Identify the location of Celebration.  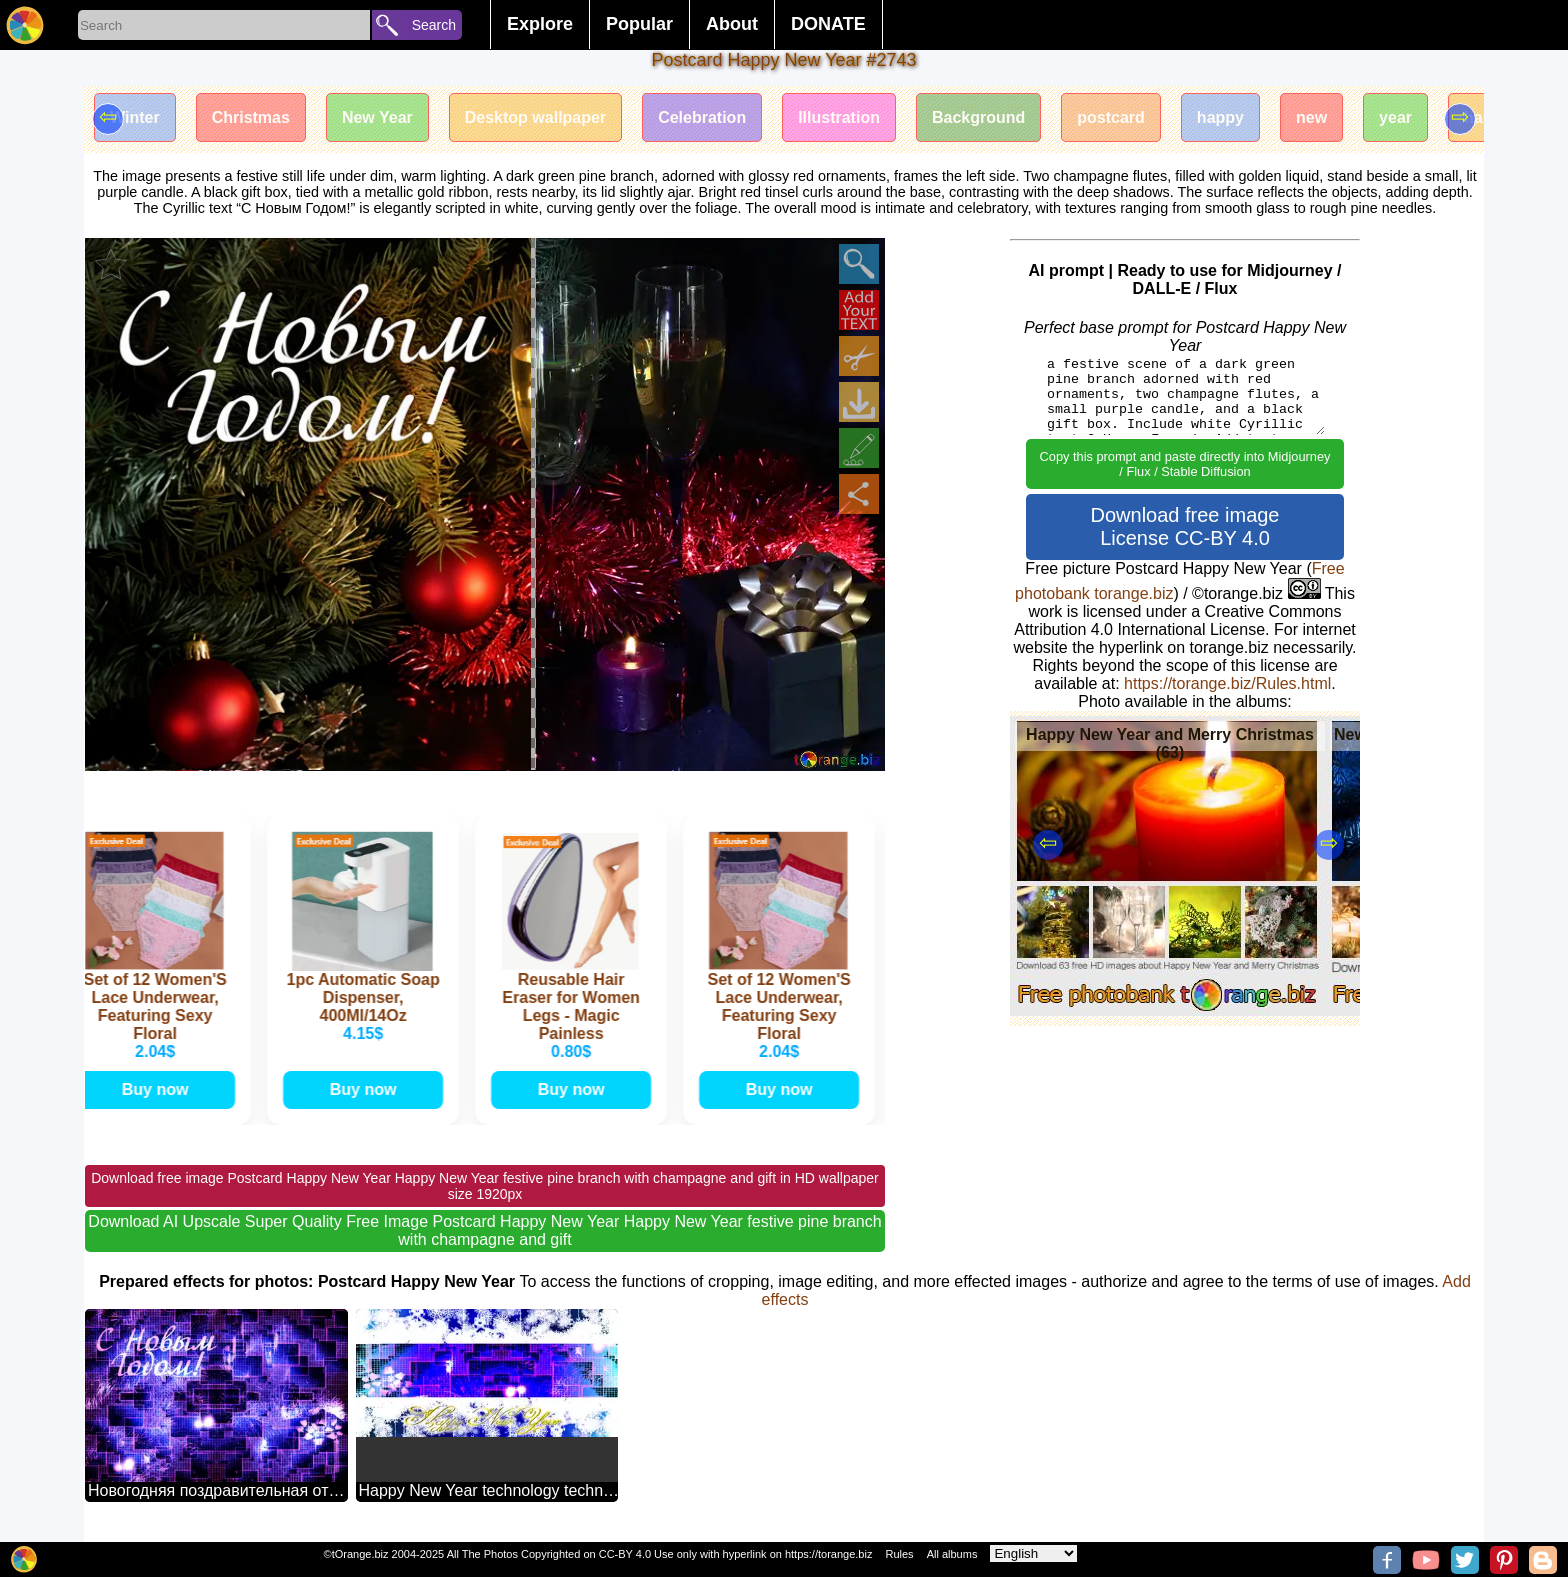
(702, 117).